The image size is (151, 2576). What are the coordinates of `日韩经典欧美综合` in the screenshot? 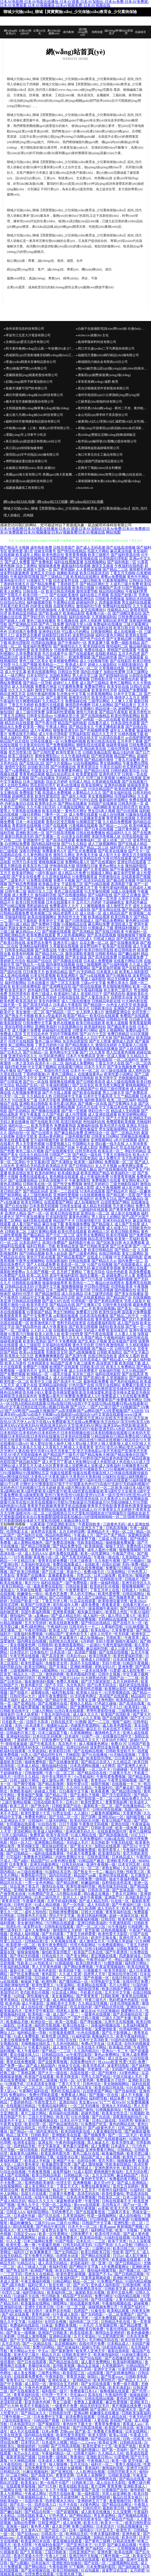 It's located at (125, 771).